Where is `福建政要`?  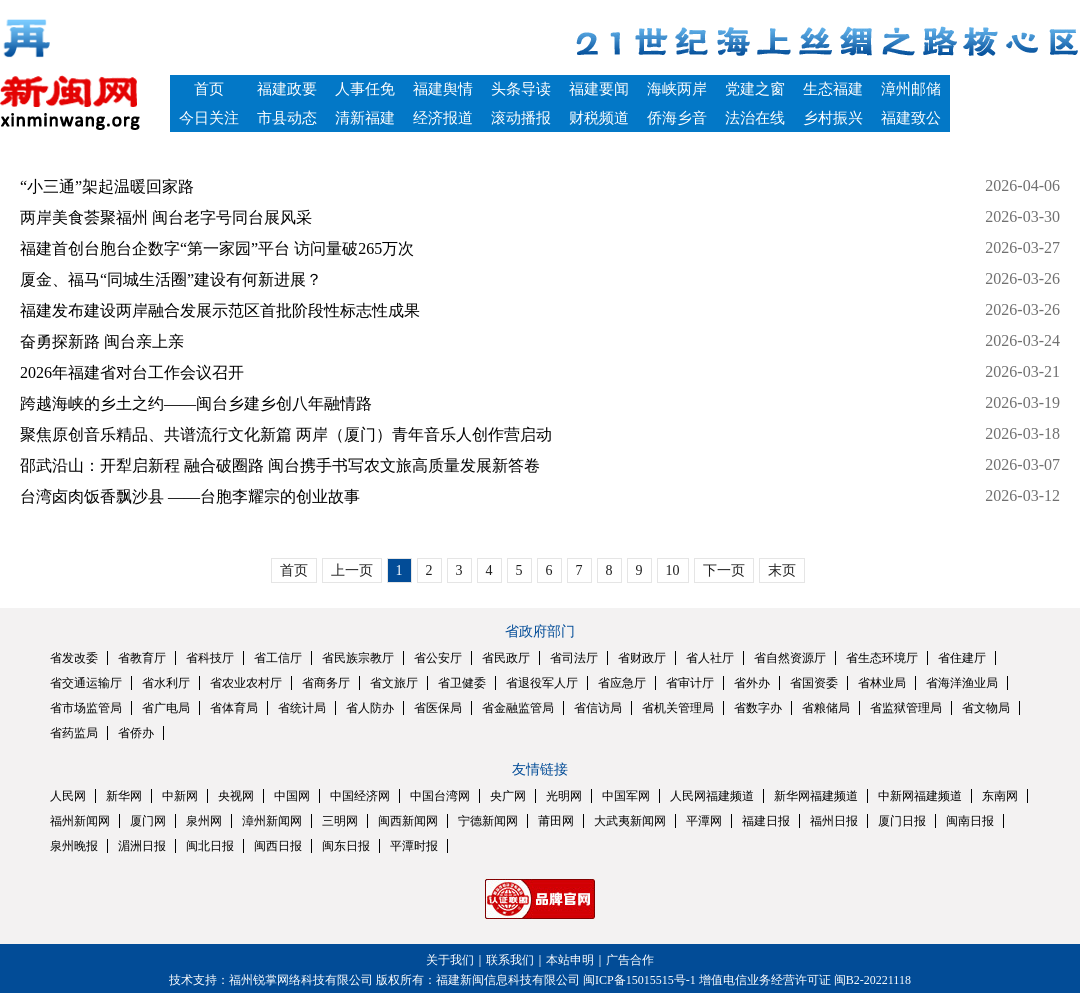
福建政要 is located at coordinates (287, 89).